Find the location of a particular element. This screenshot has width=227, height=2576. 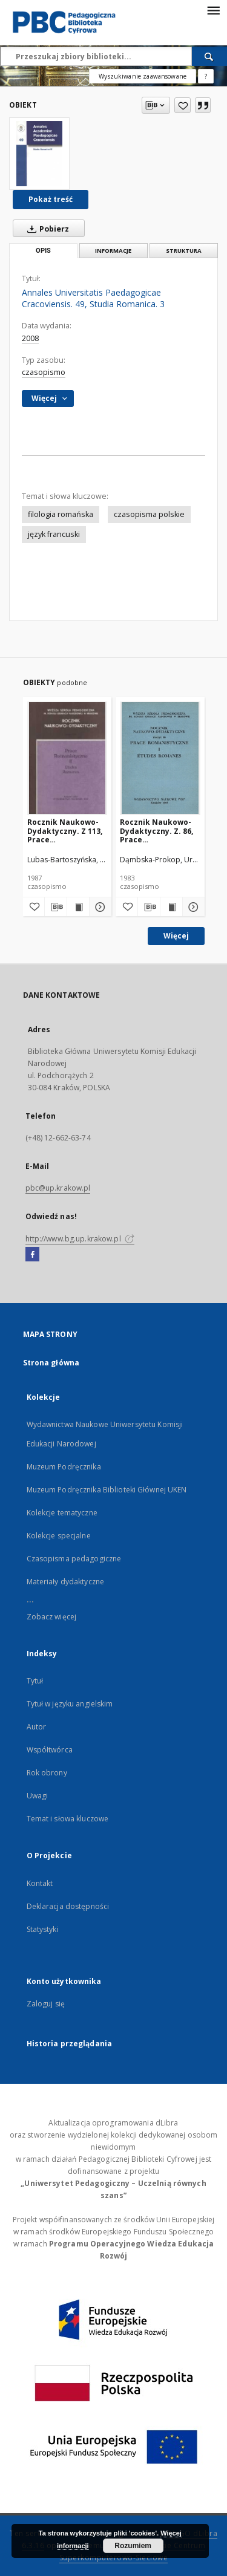

Materiały dydaktyczne is located at coordinates (66, 1581).